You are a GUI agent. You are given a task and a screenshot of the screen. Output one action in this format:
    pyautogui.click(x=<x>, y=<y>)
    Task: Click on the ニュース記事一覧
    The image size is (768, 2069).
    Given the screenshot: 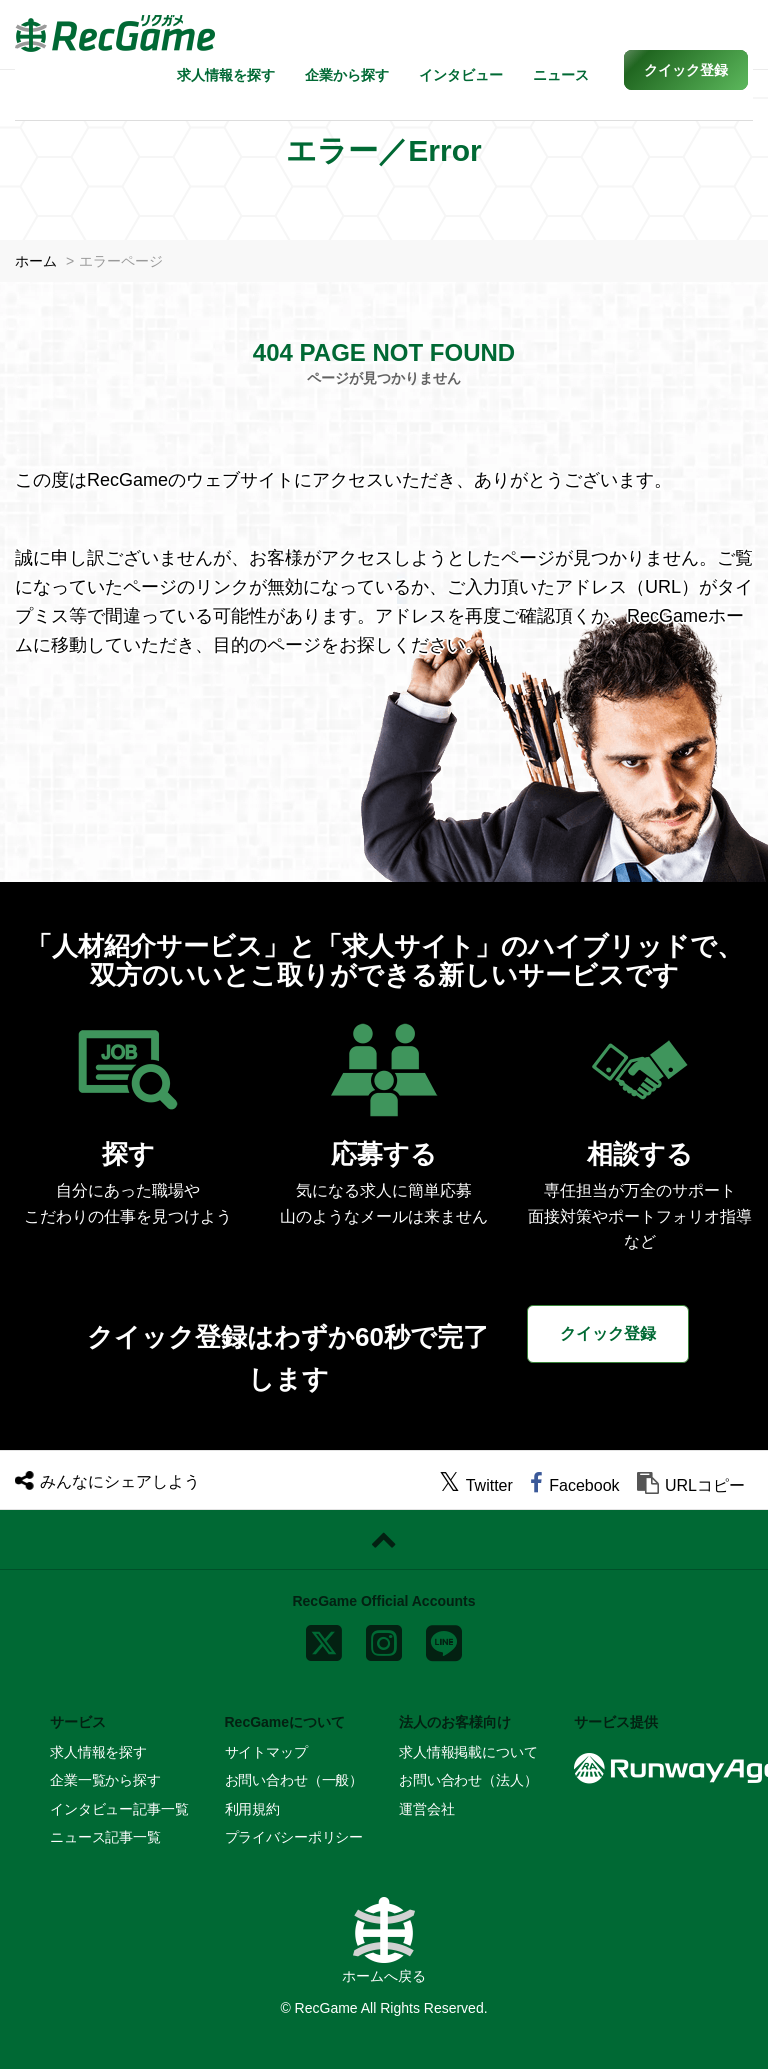 What is the action you would take?
    pyautogui.click(x=105, y=1837)
    